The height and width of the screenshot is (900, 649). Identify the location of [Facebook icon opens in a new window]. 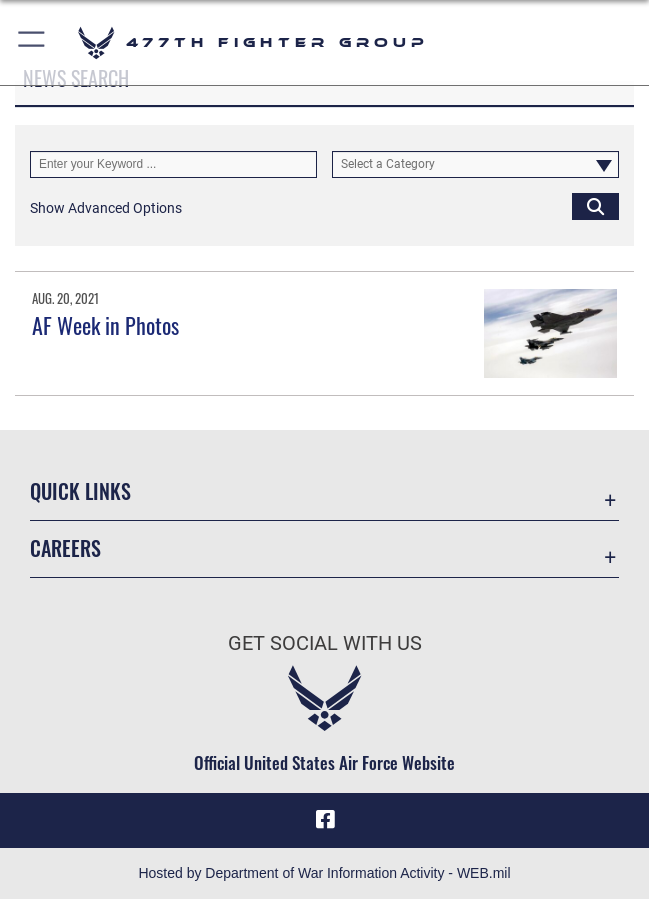
(325, 820).